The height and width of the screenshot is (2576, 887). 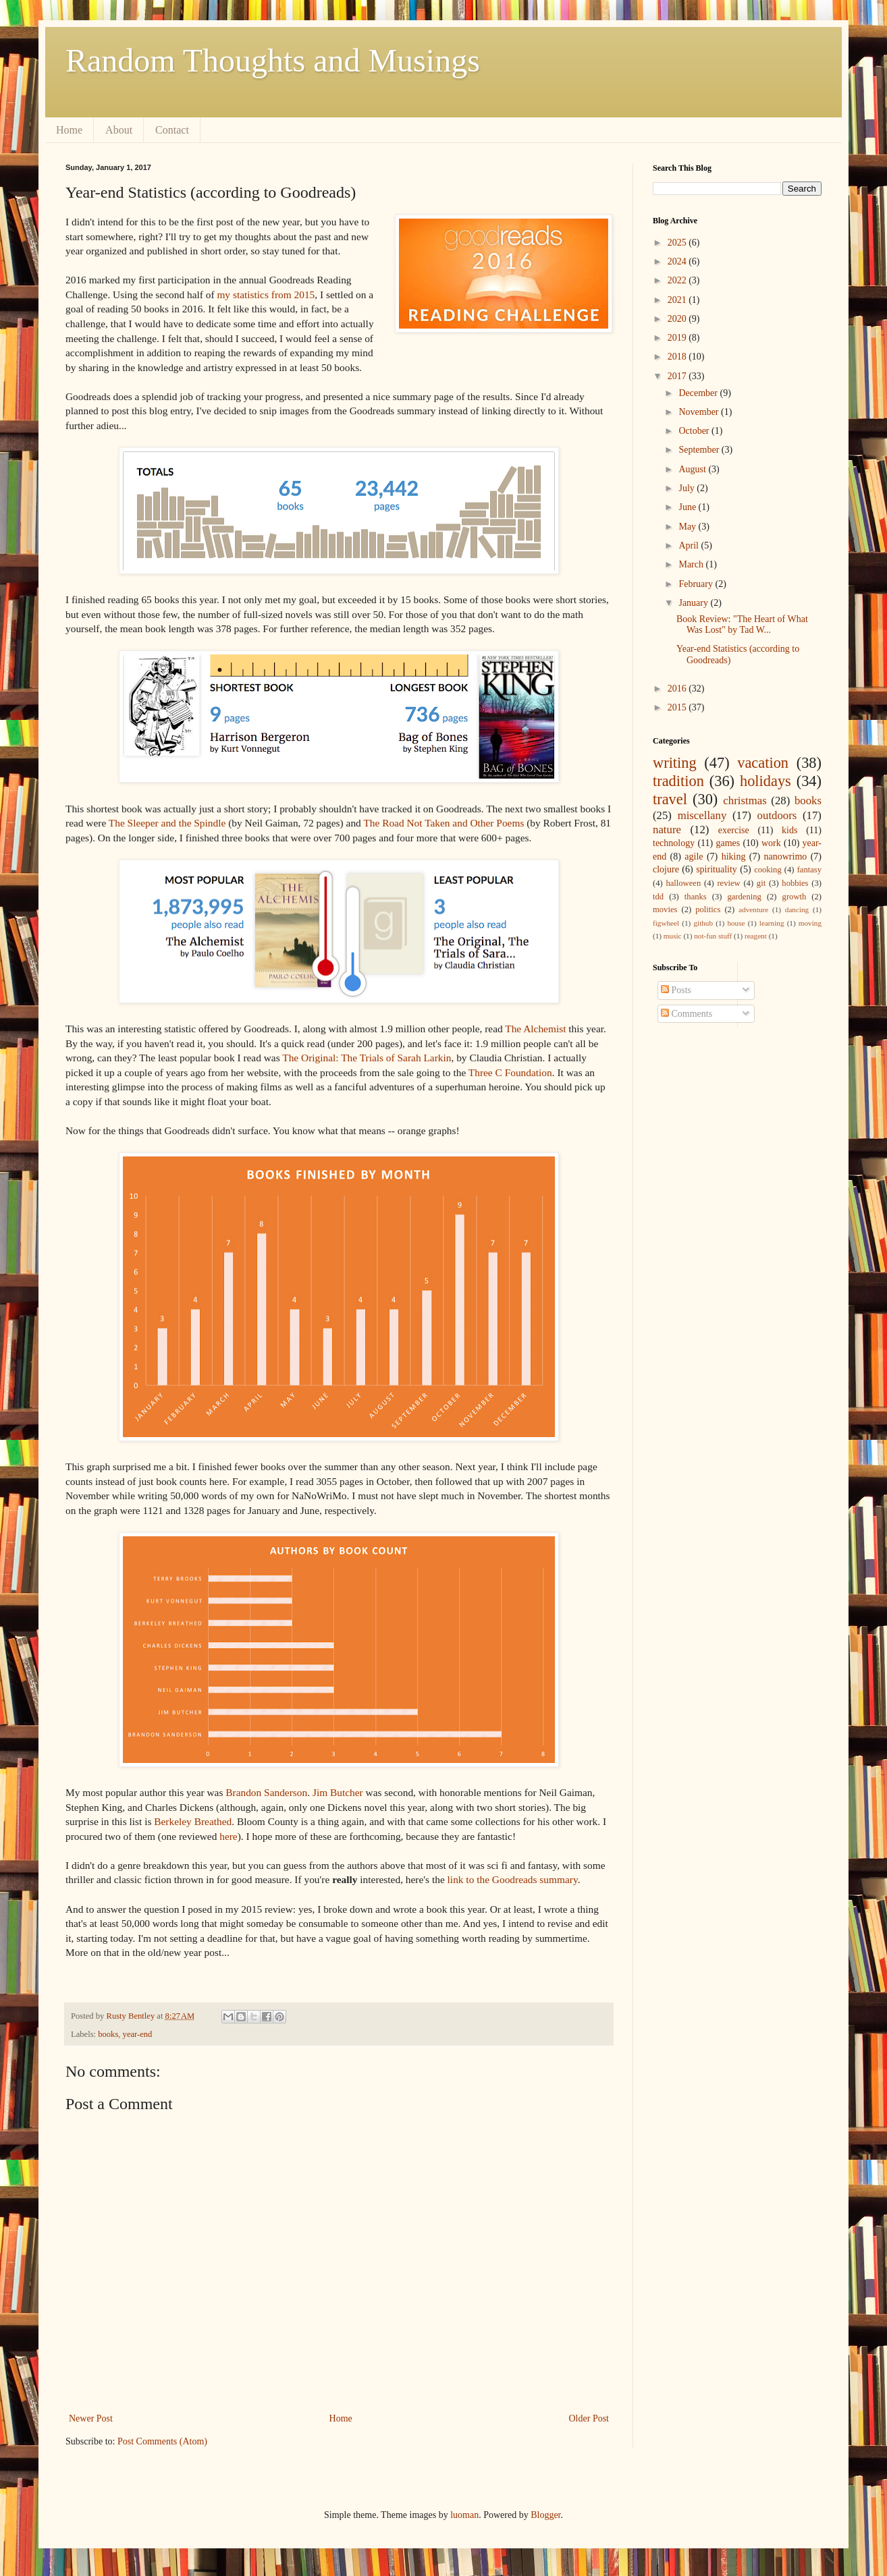 What do you see at coordinates (699, 393) in the screenshot?
I see `December` at bounding box center [699, 393].